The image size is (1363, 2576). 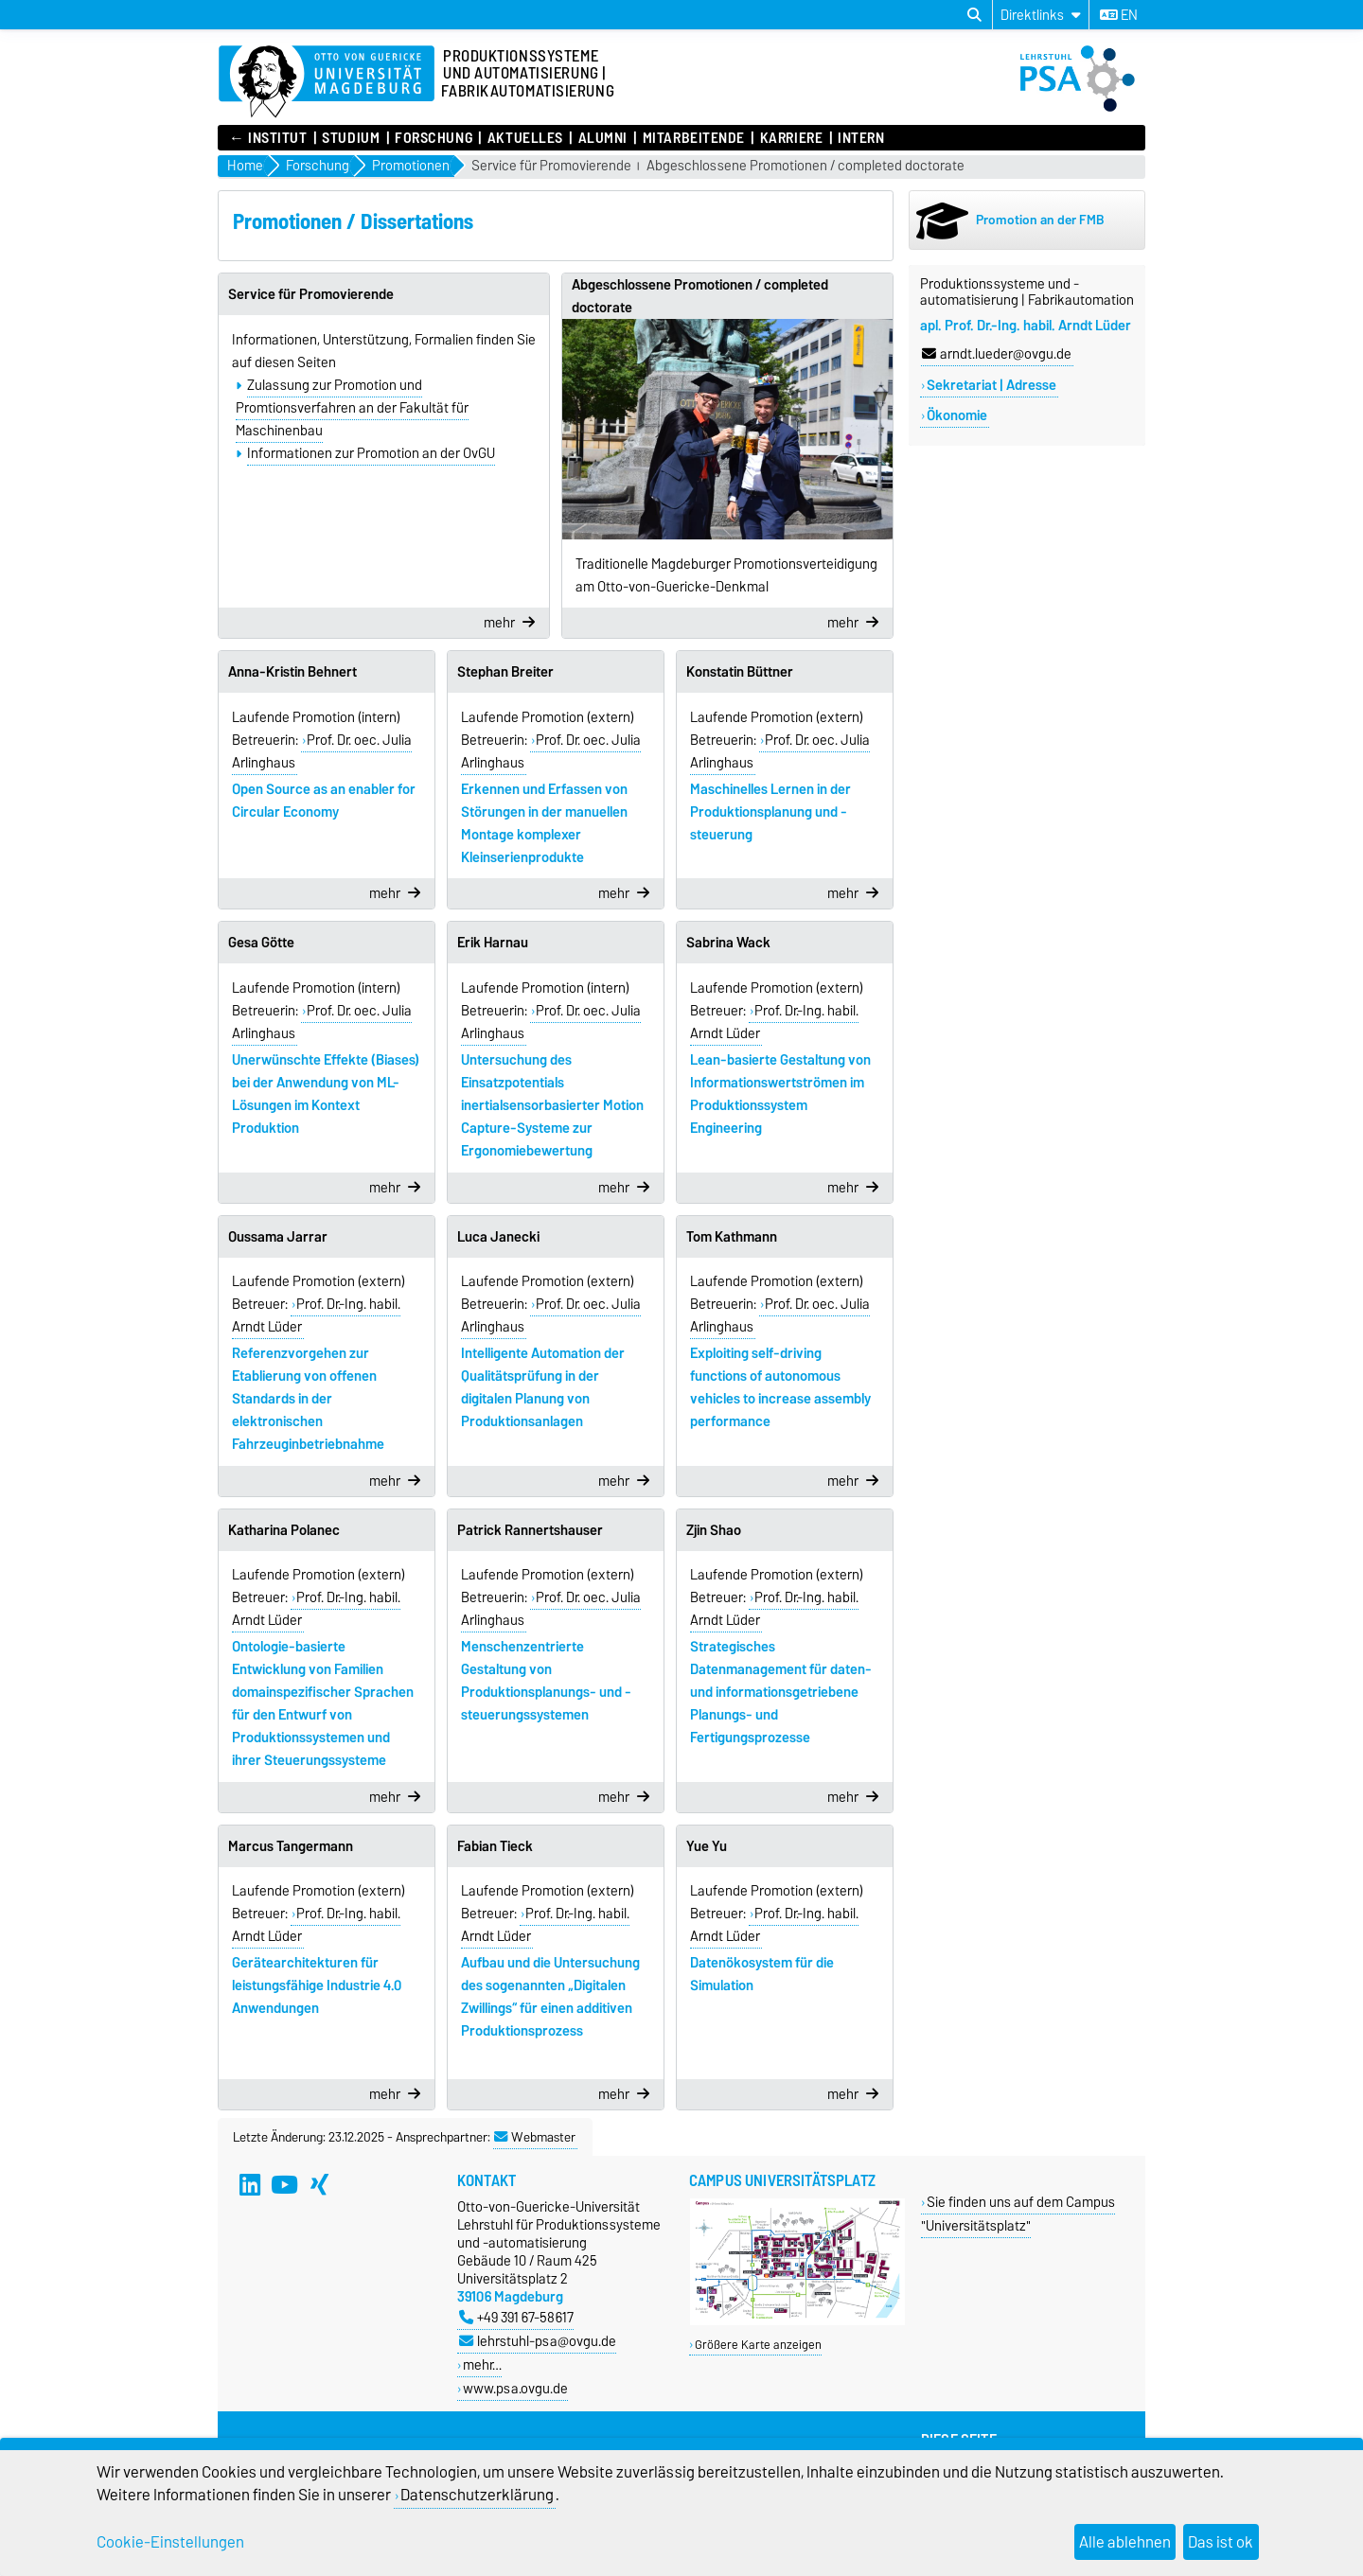 I want to click on +49 391 67-58617, so click(x=516, y=2317).